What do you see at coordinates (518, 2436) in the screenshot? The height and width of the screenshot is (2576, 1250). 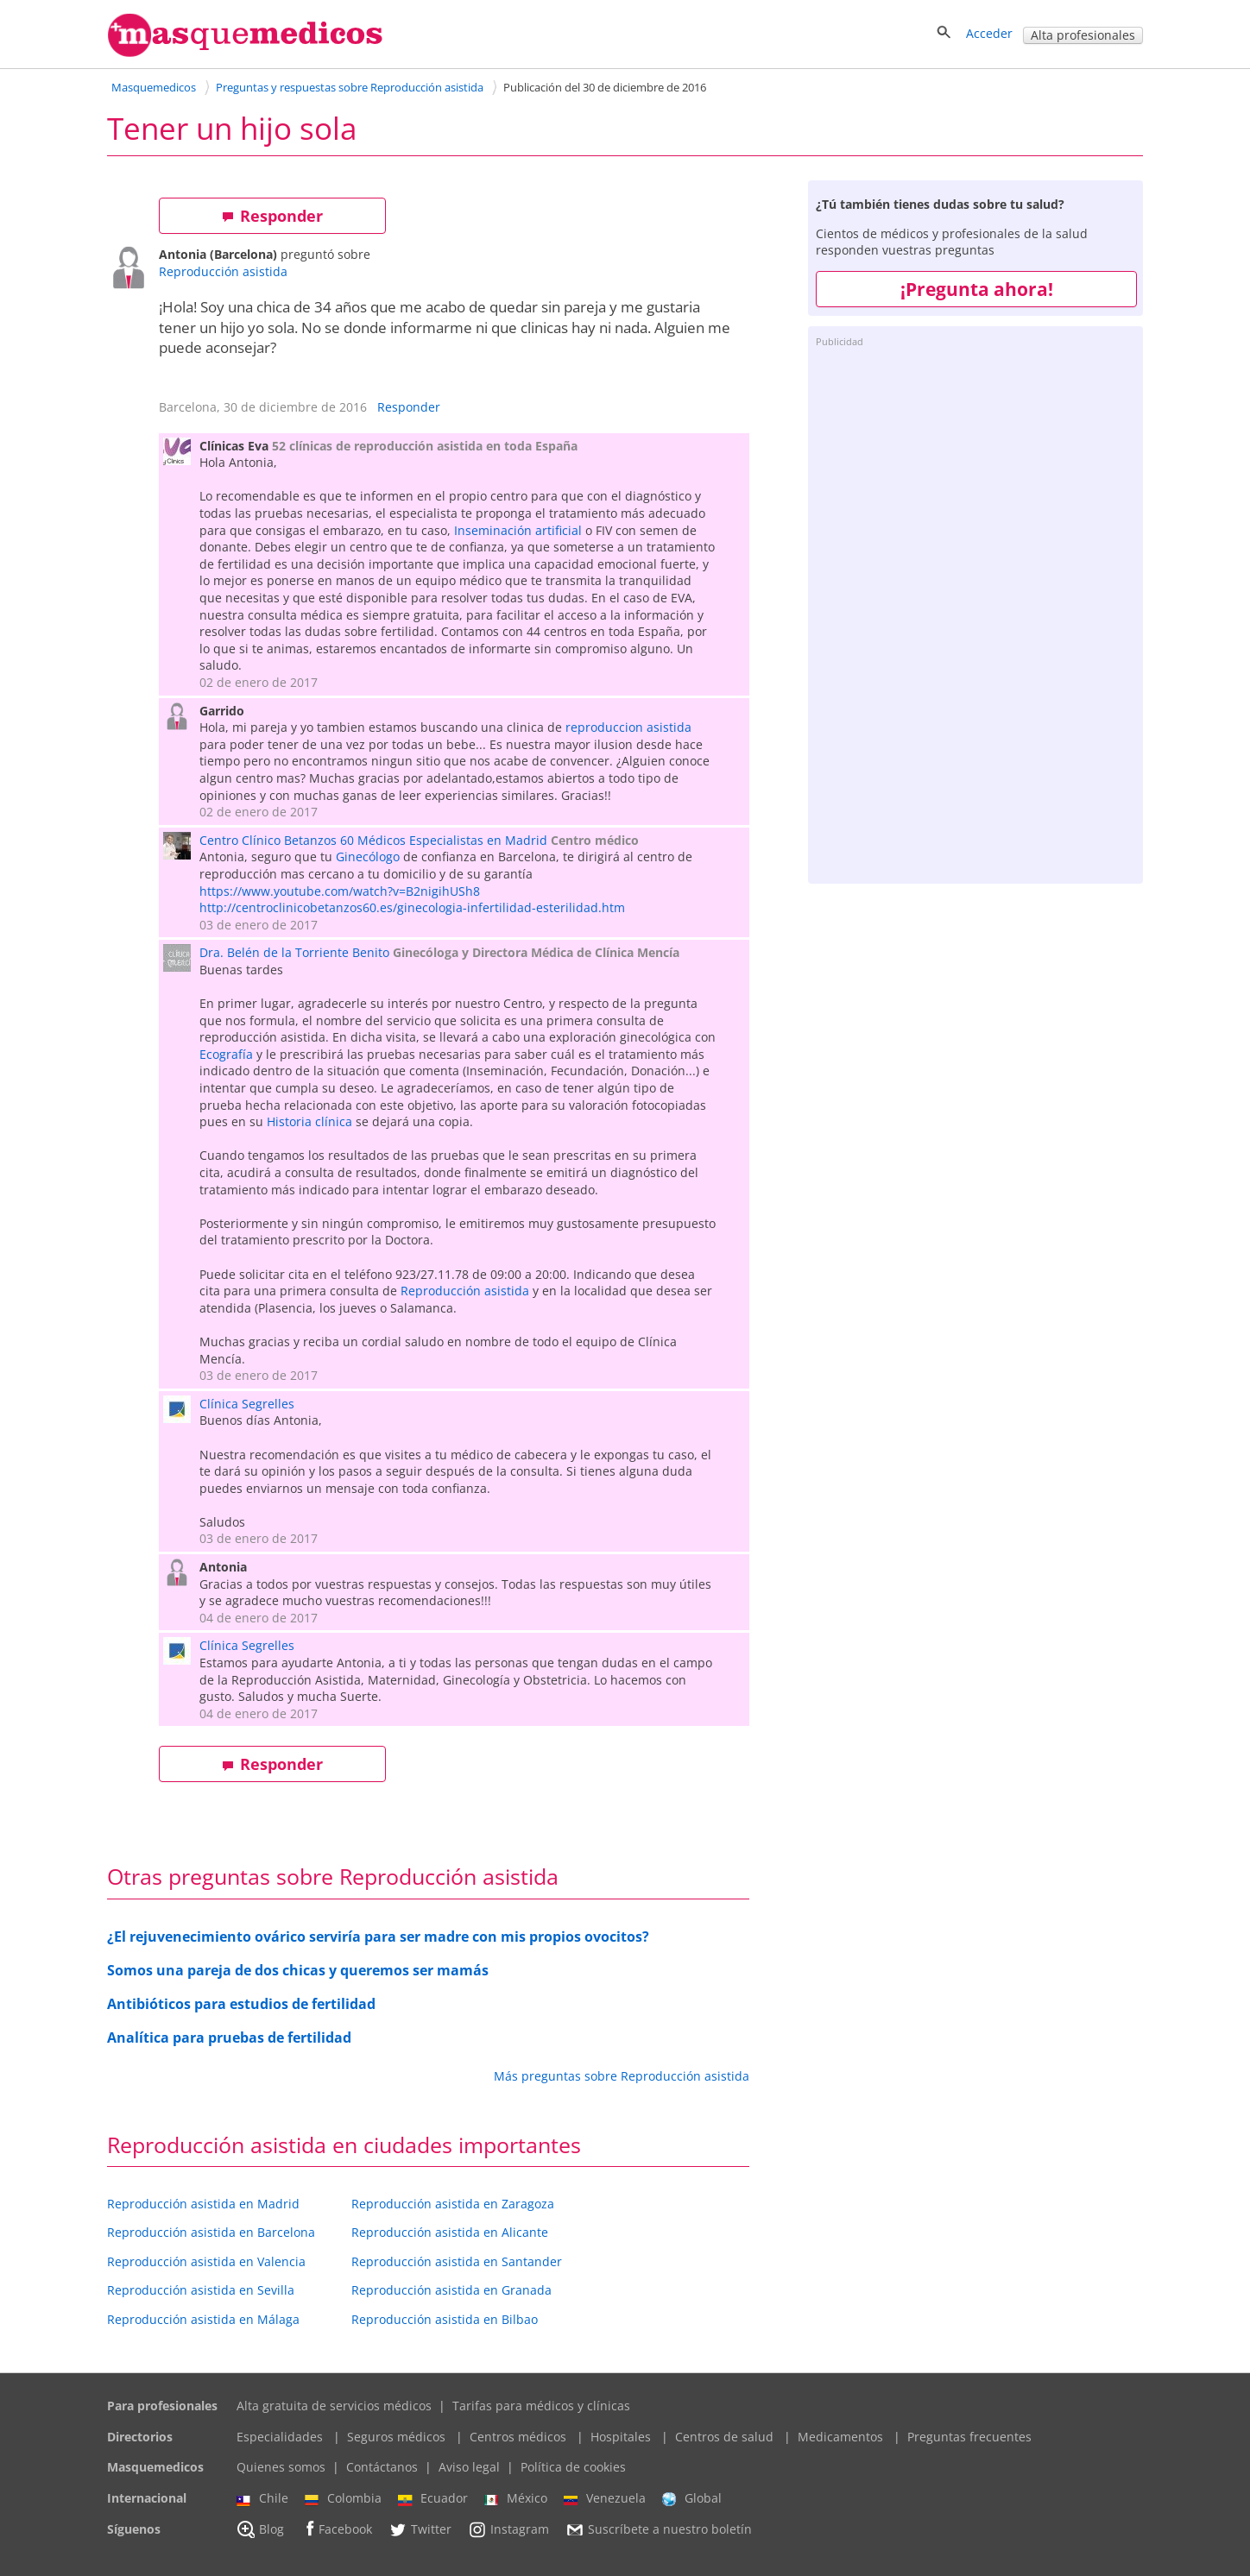 I see `Centros médicos` at bounding box center [518, 2436].